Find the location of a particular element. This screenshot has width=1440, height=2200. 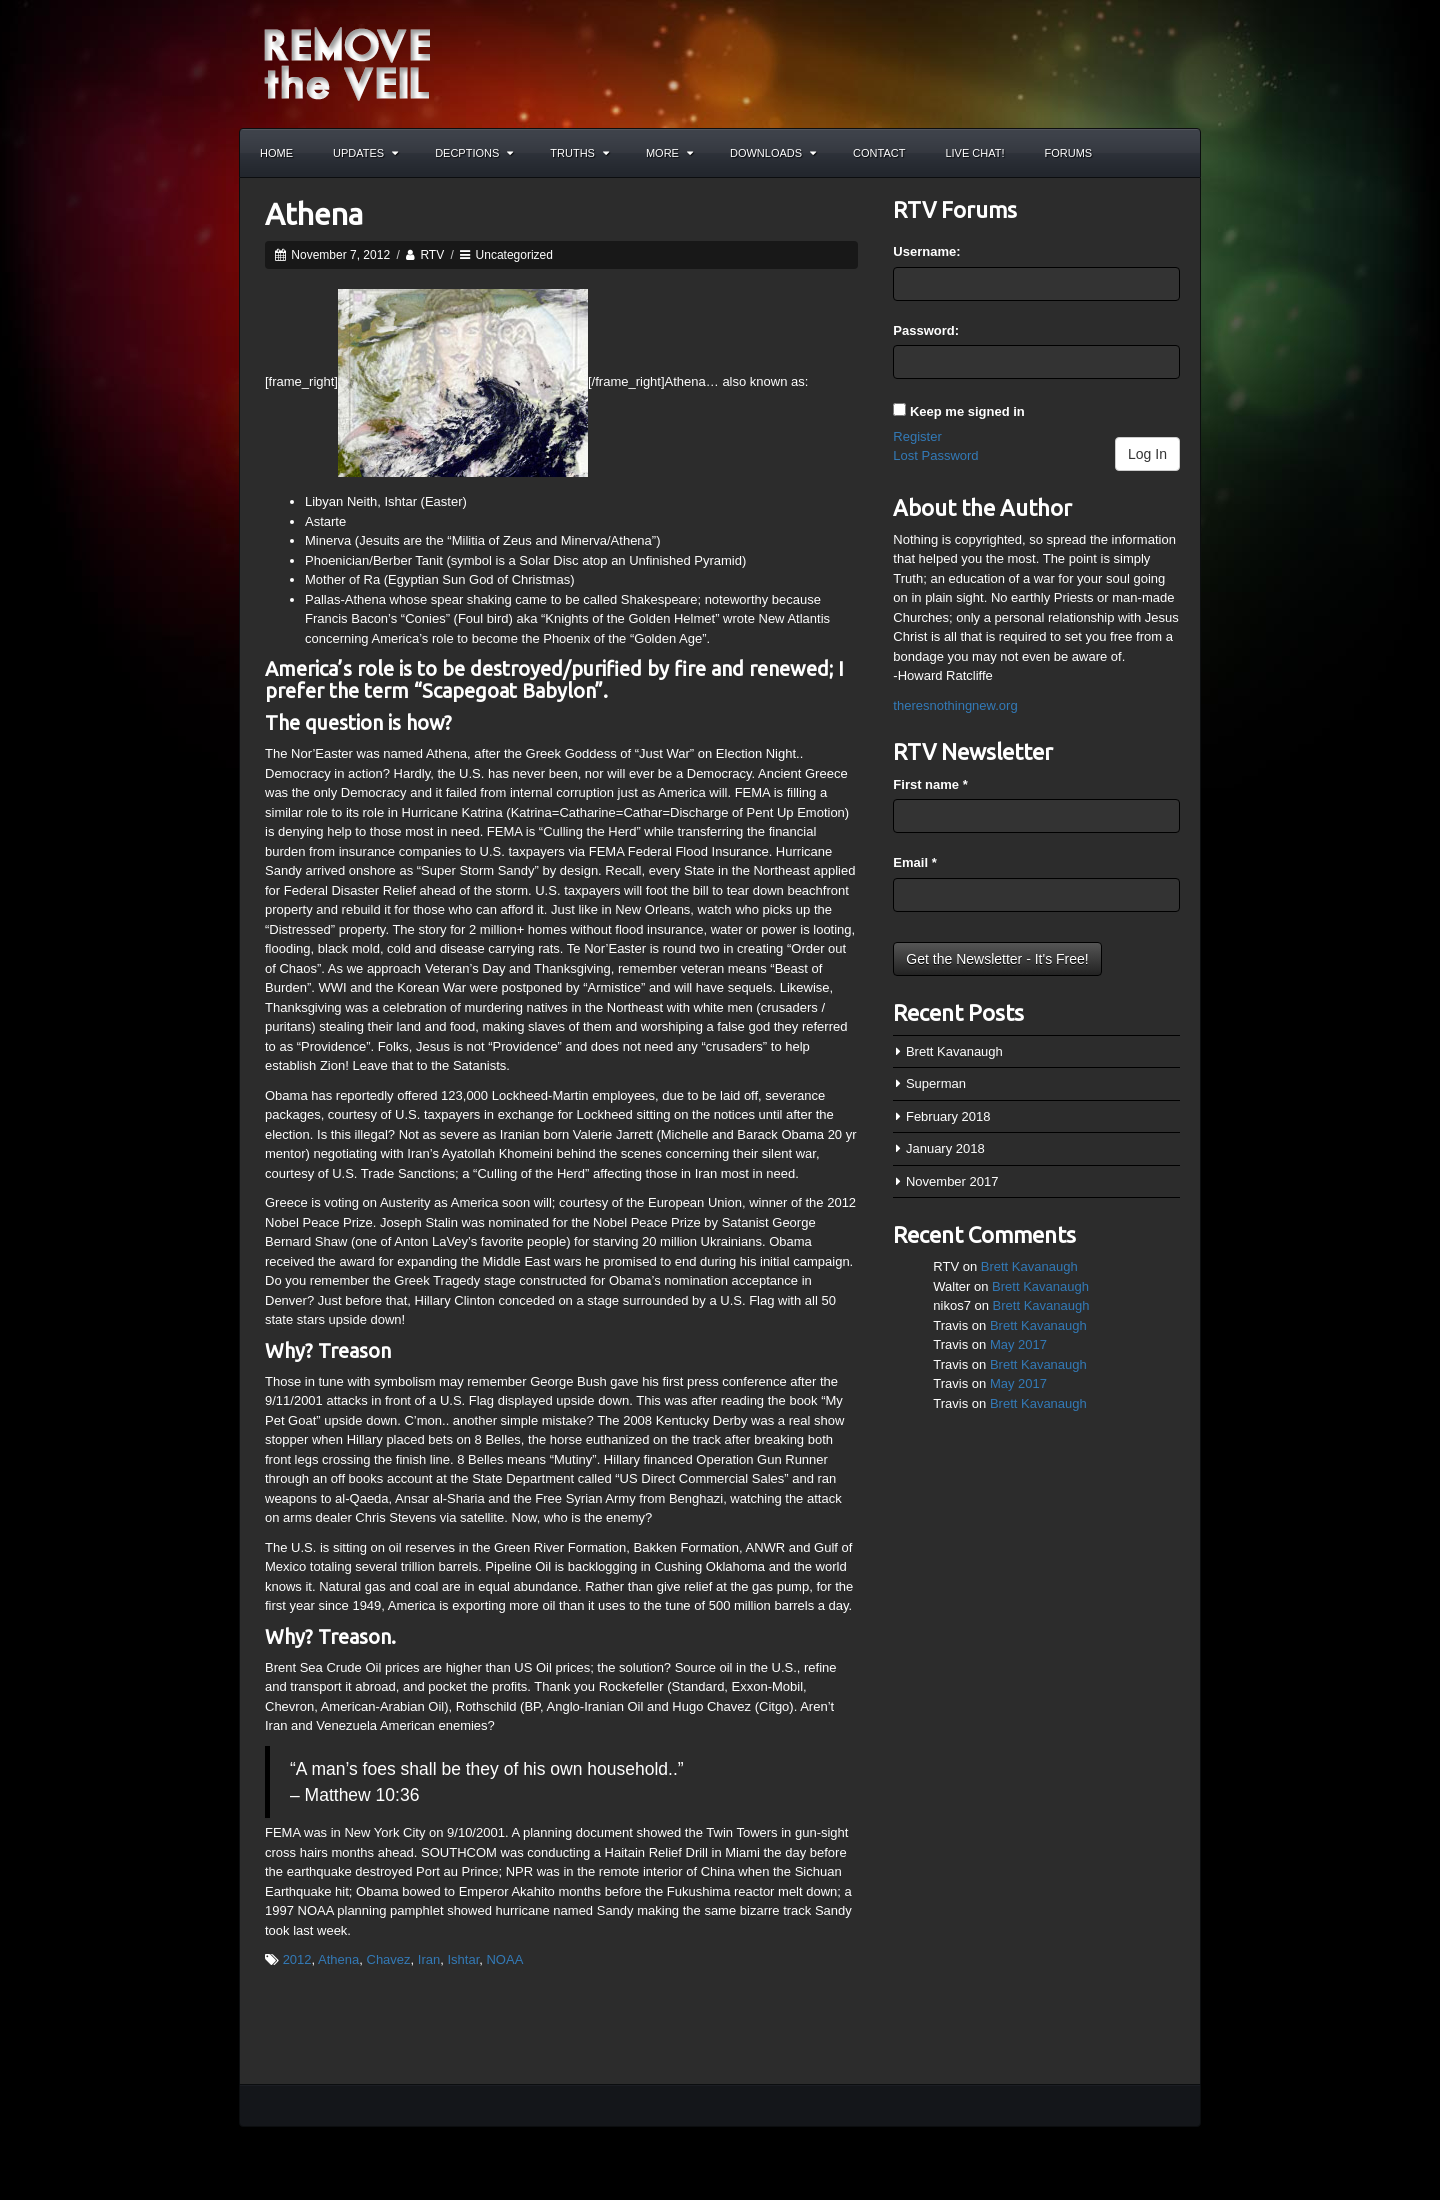

Home is located at coordinates (276, 153).